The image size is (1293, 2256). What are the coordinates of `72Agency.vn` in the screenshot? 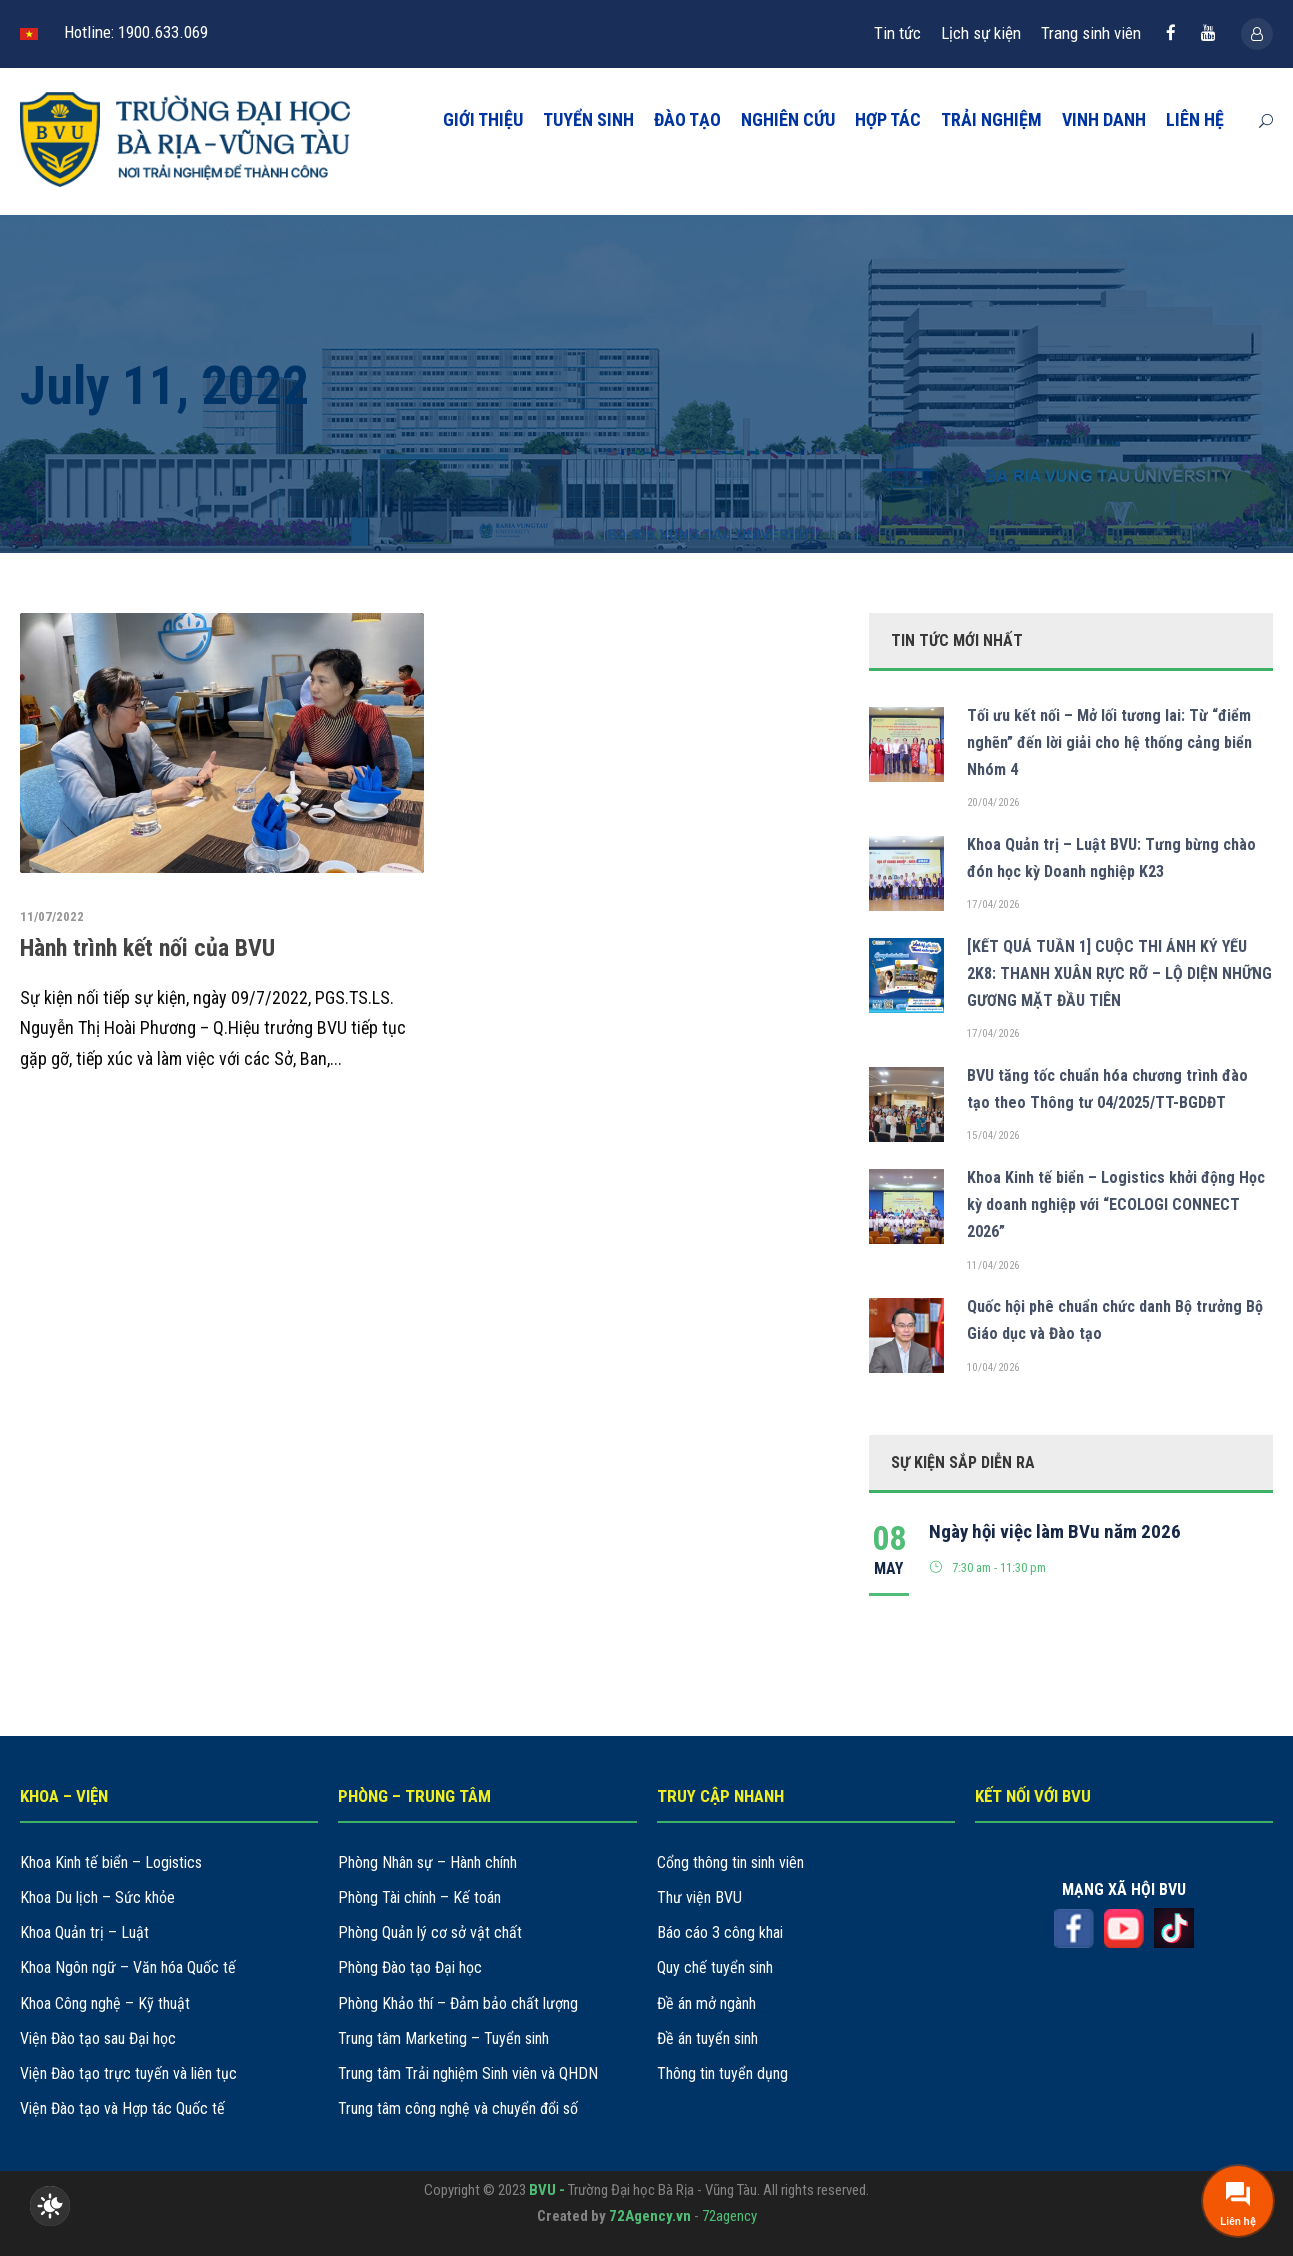 It's located at (650, 2216).